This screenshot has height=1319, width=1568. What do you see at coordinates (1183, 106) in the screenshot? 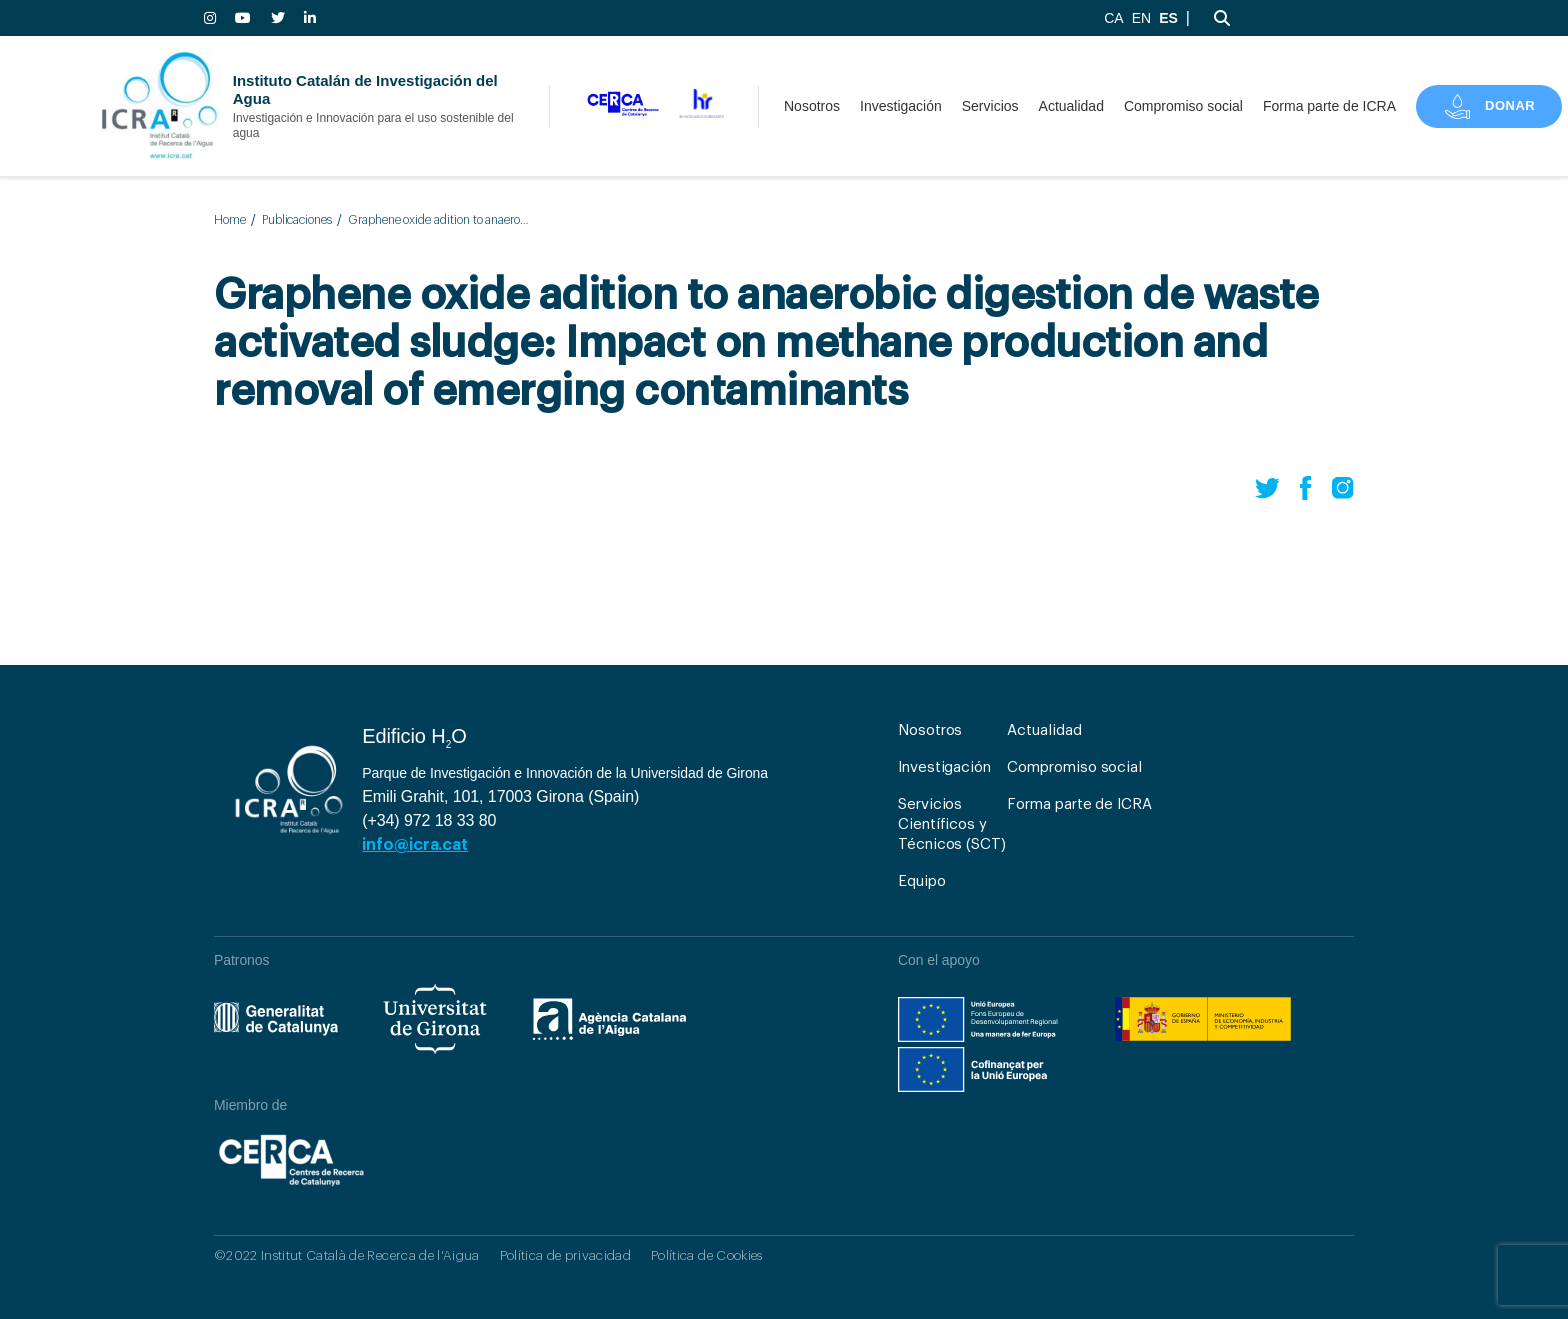
I see `Compromiso social` at bounding box center [1183, 106].